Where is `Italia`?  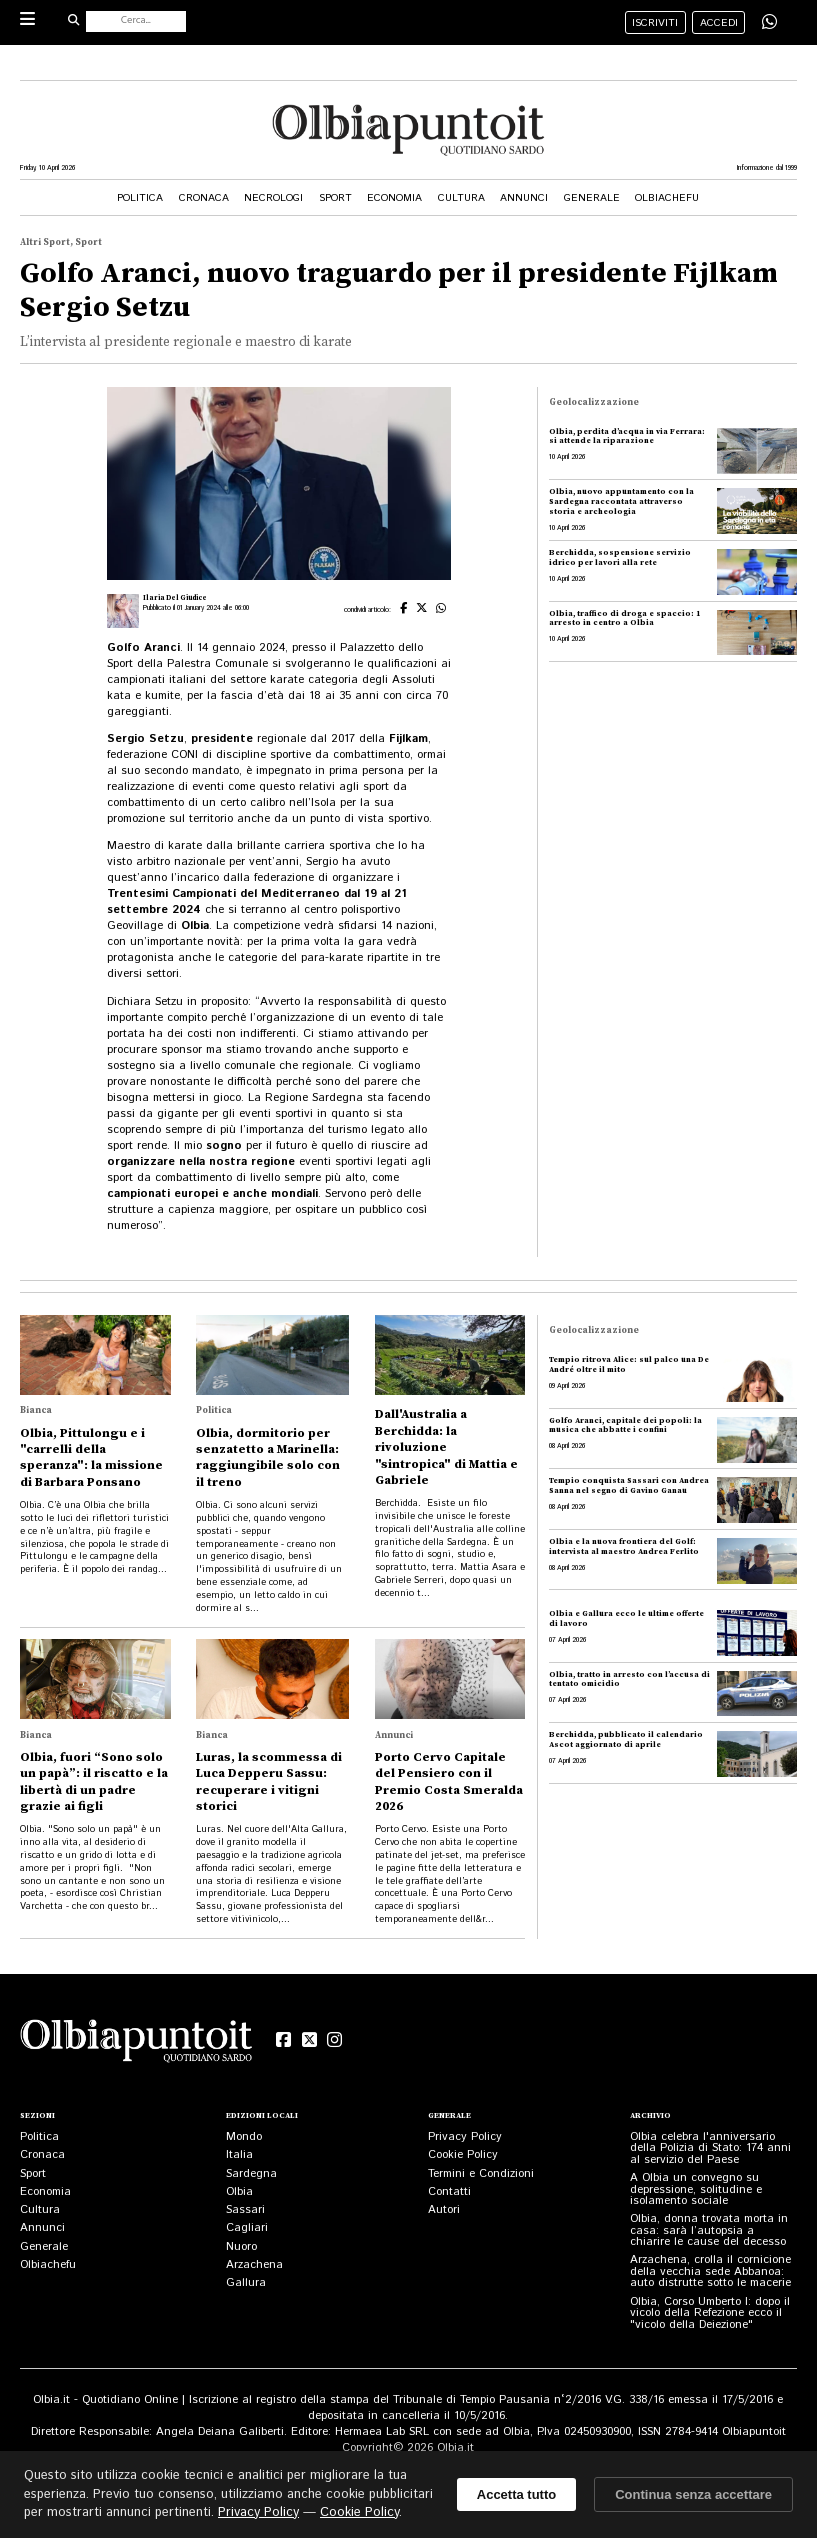
Italia is located at coordinates (239, 2154).